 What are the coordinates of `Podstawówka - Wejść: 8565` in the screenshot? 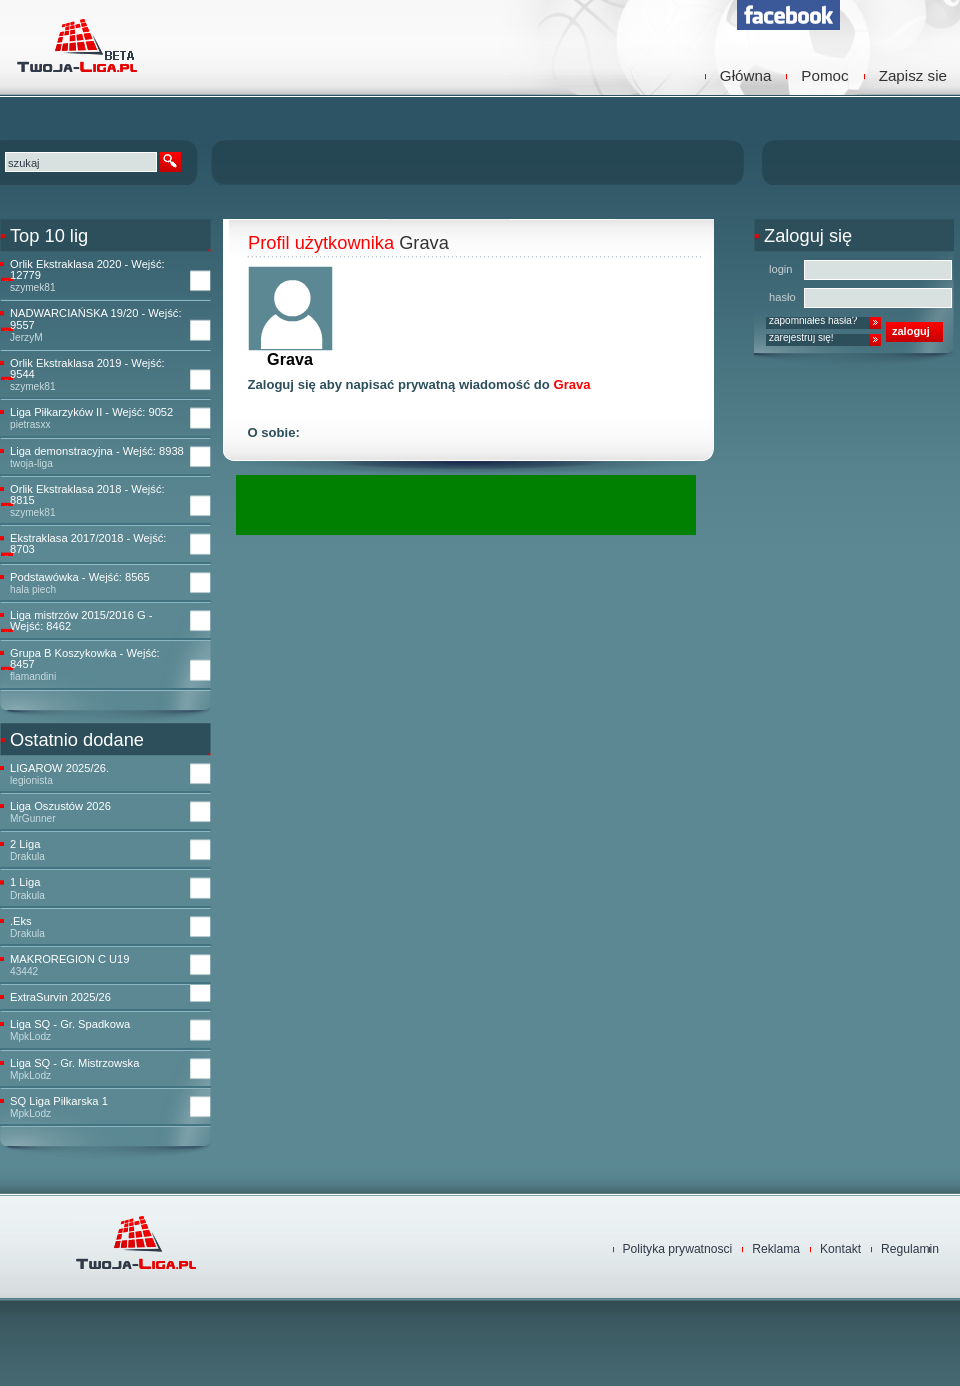 It's located at (80, 577).